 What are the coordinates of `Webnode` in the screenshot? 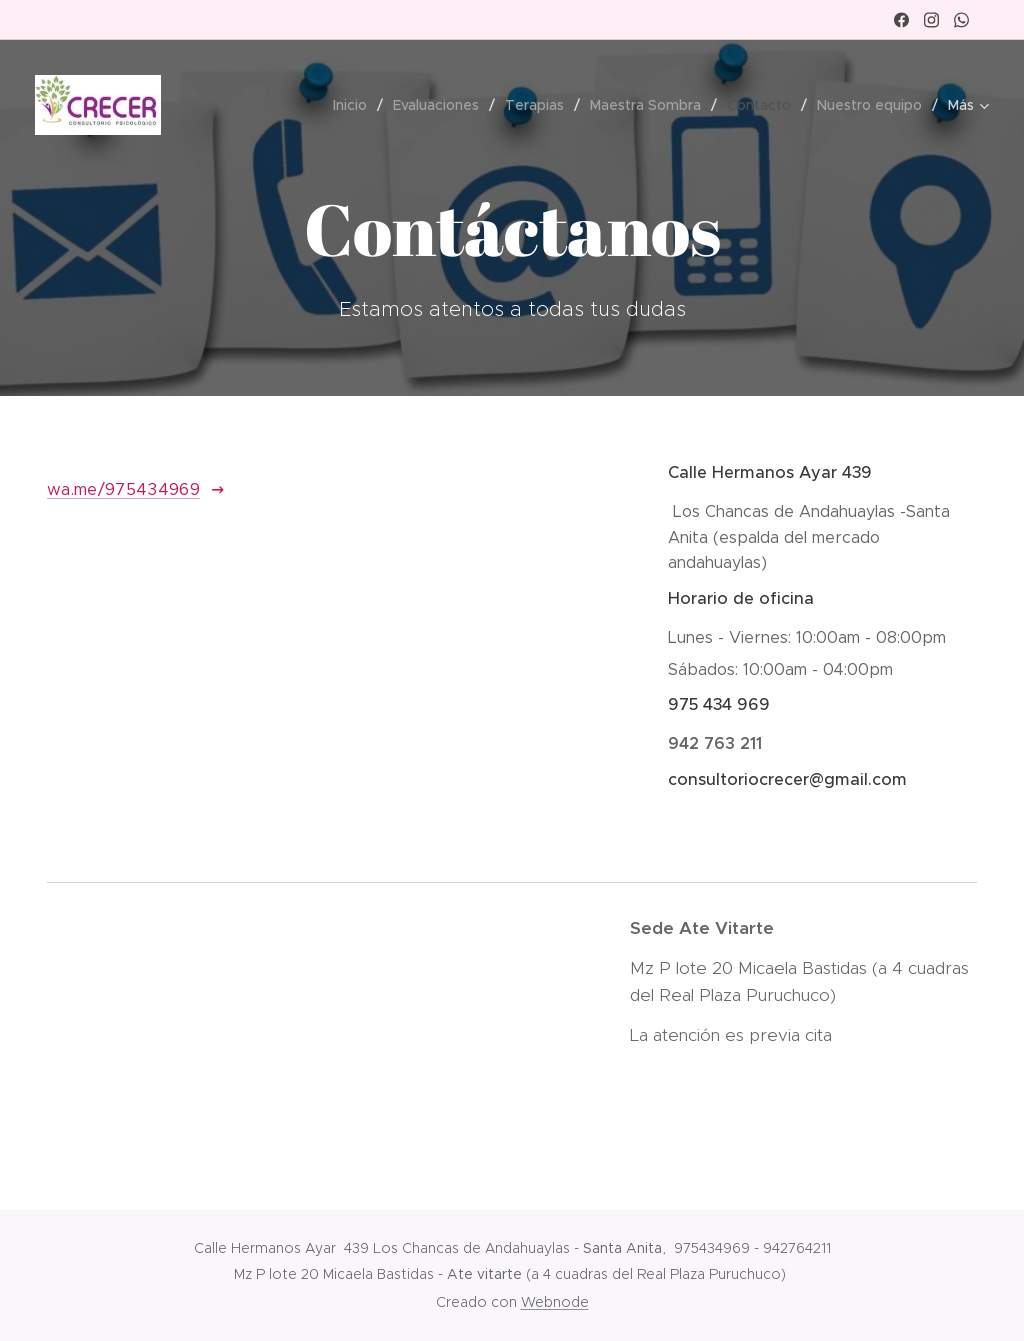 It's located at (555, 1302).